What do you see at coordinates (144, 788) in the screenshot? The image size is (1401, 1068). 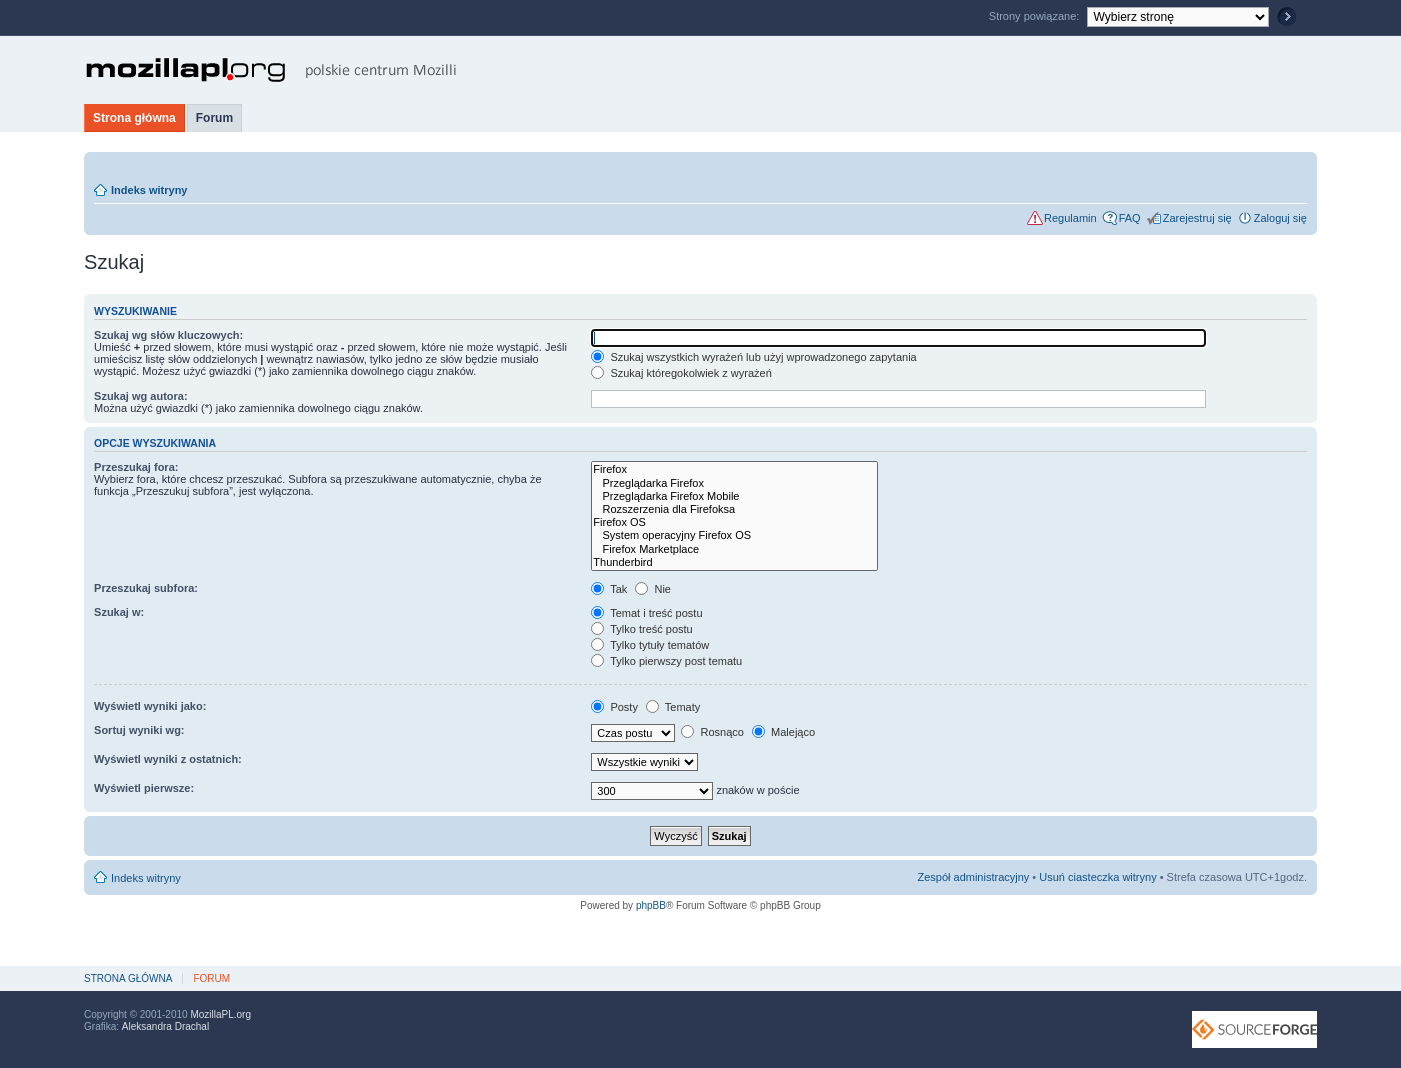 I see `Wyświetl pierwsze:` at bounding box center [144, 788].